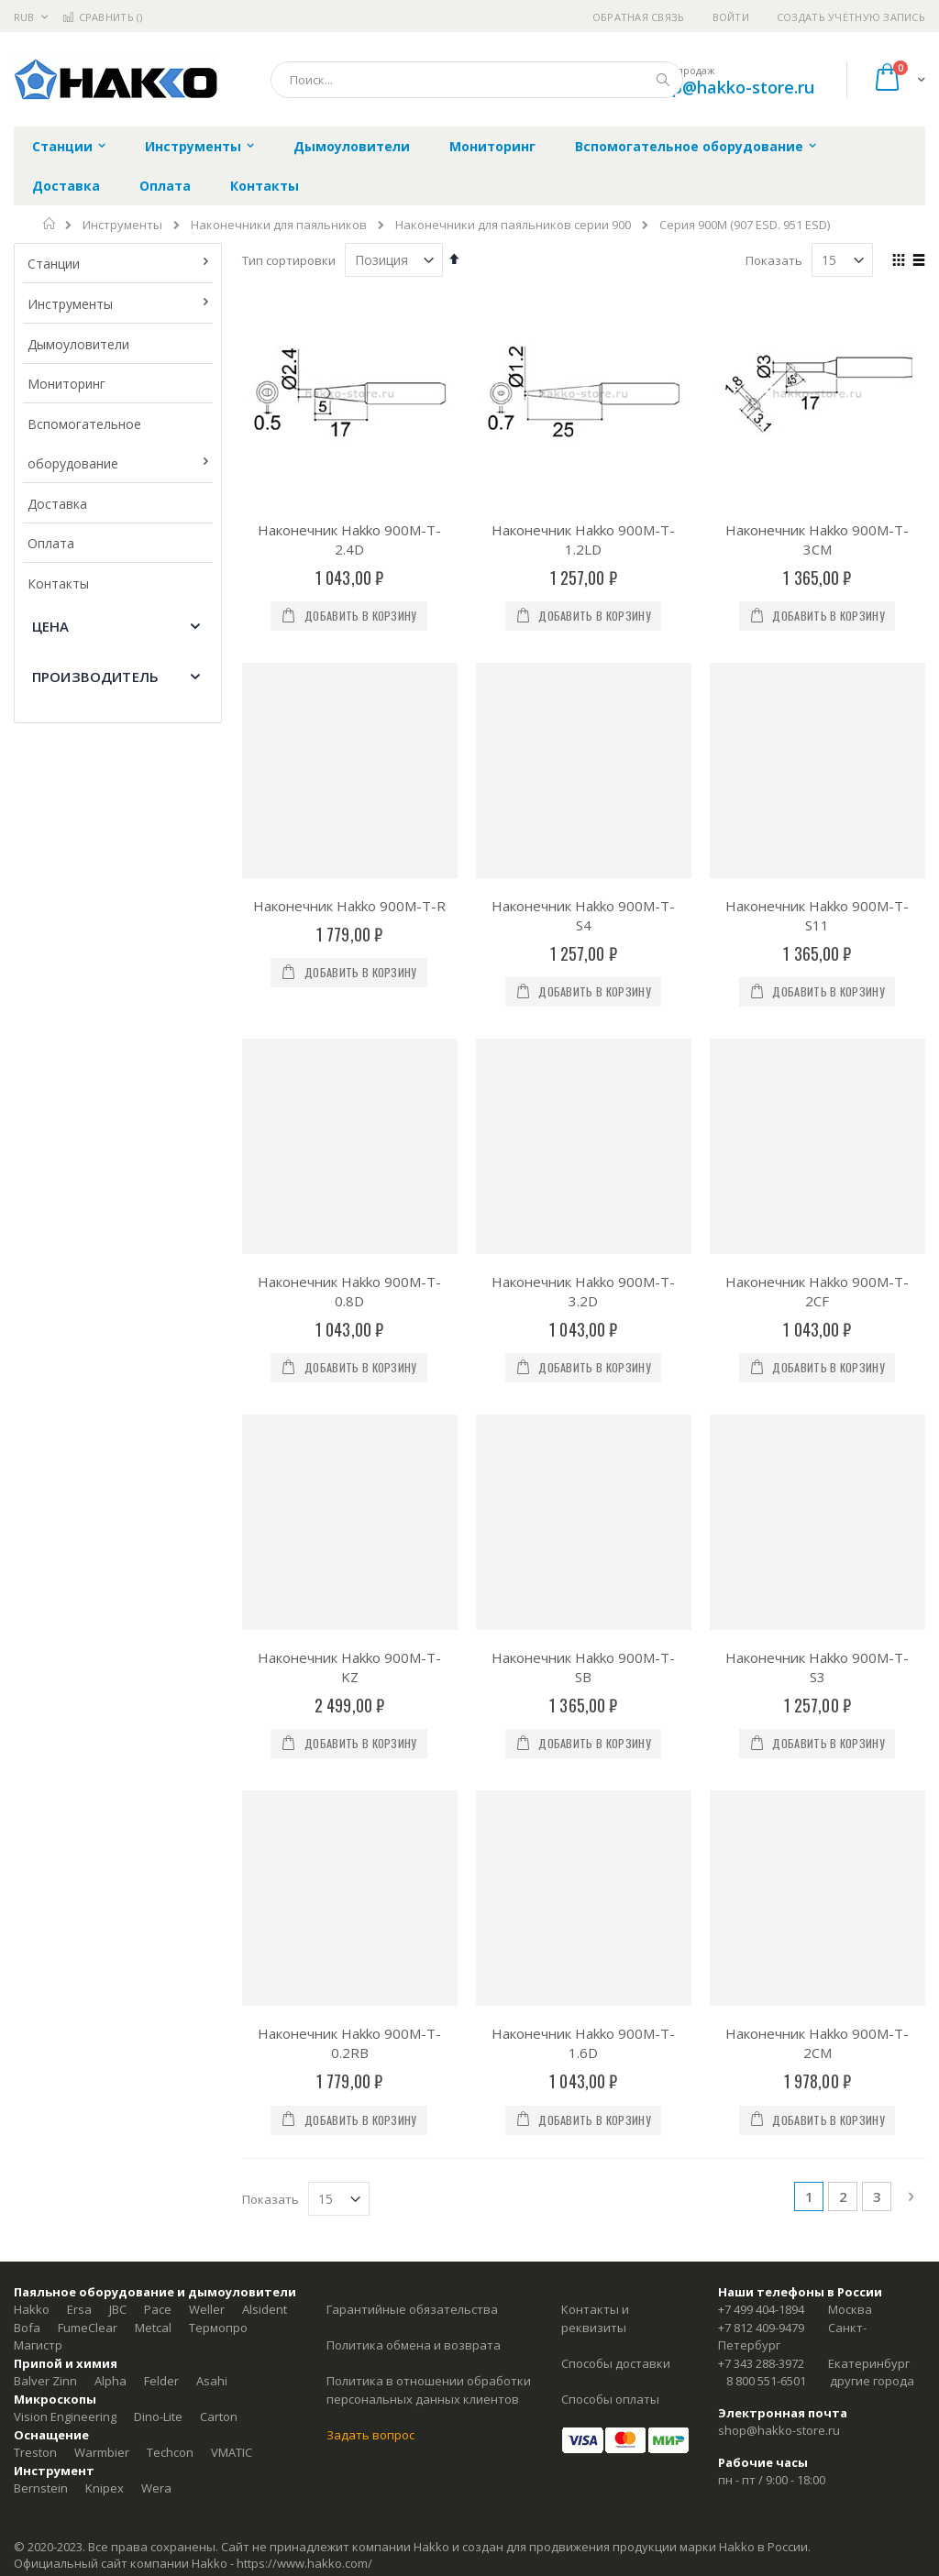  What do you see at coordinates (95, 676) in the screenshot?
I see `Производитель [tab]` at bounding box center [95, 676].